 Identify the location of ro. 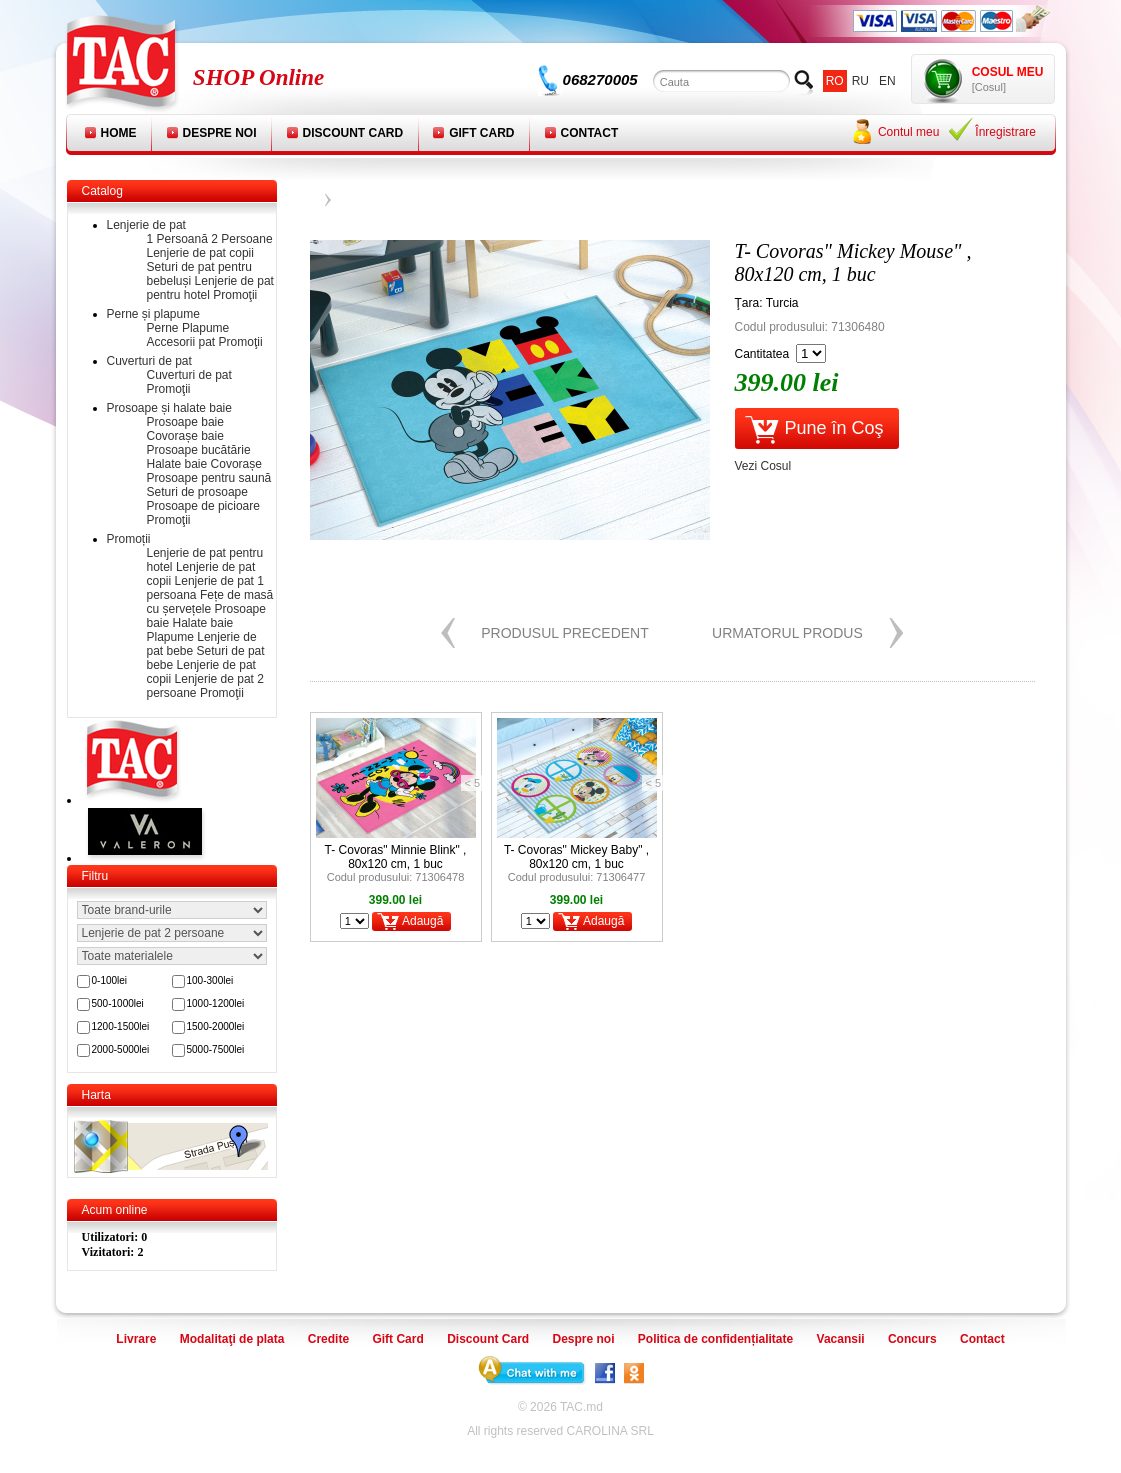
(835, 81).